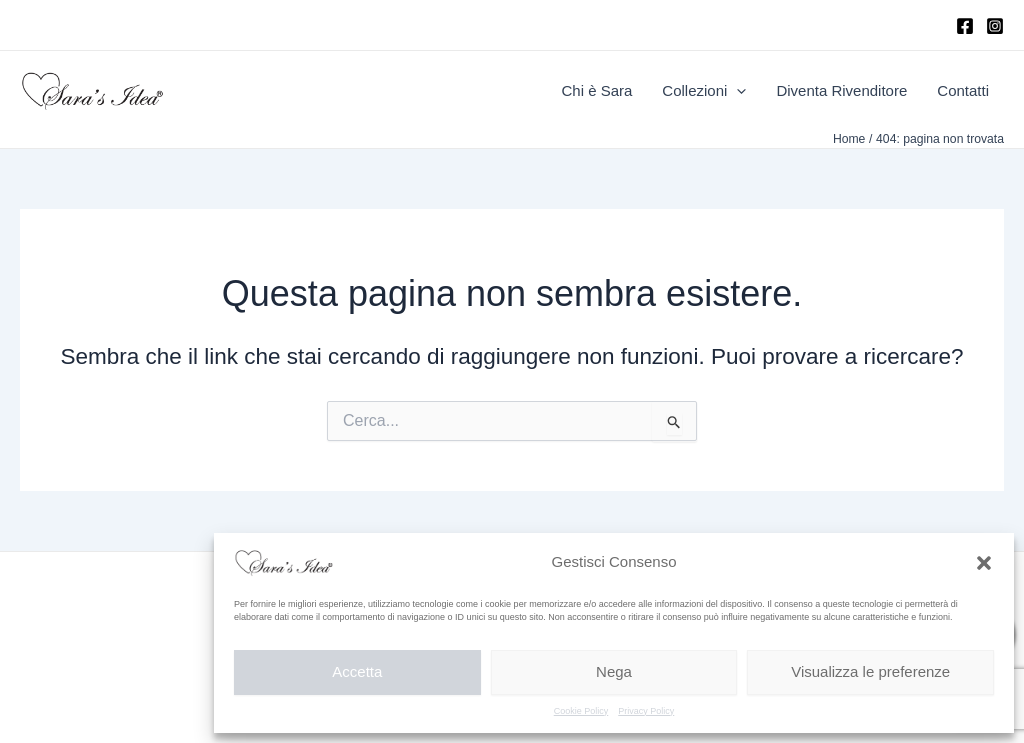  What do you see at coordinates (736, 91) in the screenshot?
I see `[application]` at bounding box center [736, 91].